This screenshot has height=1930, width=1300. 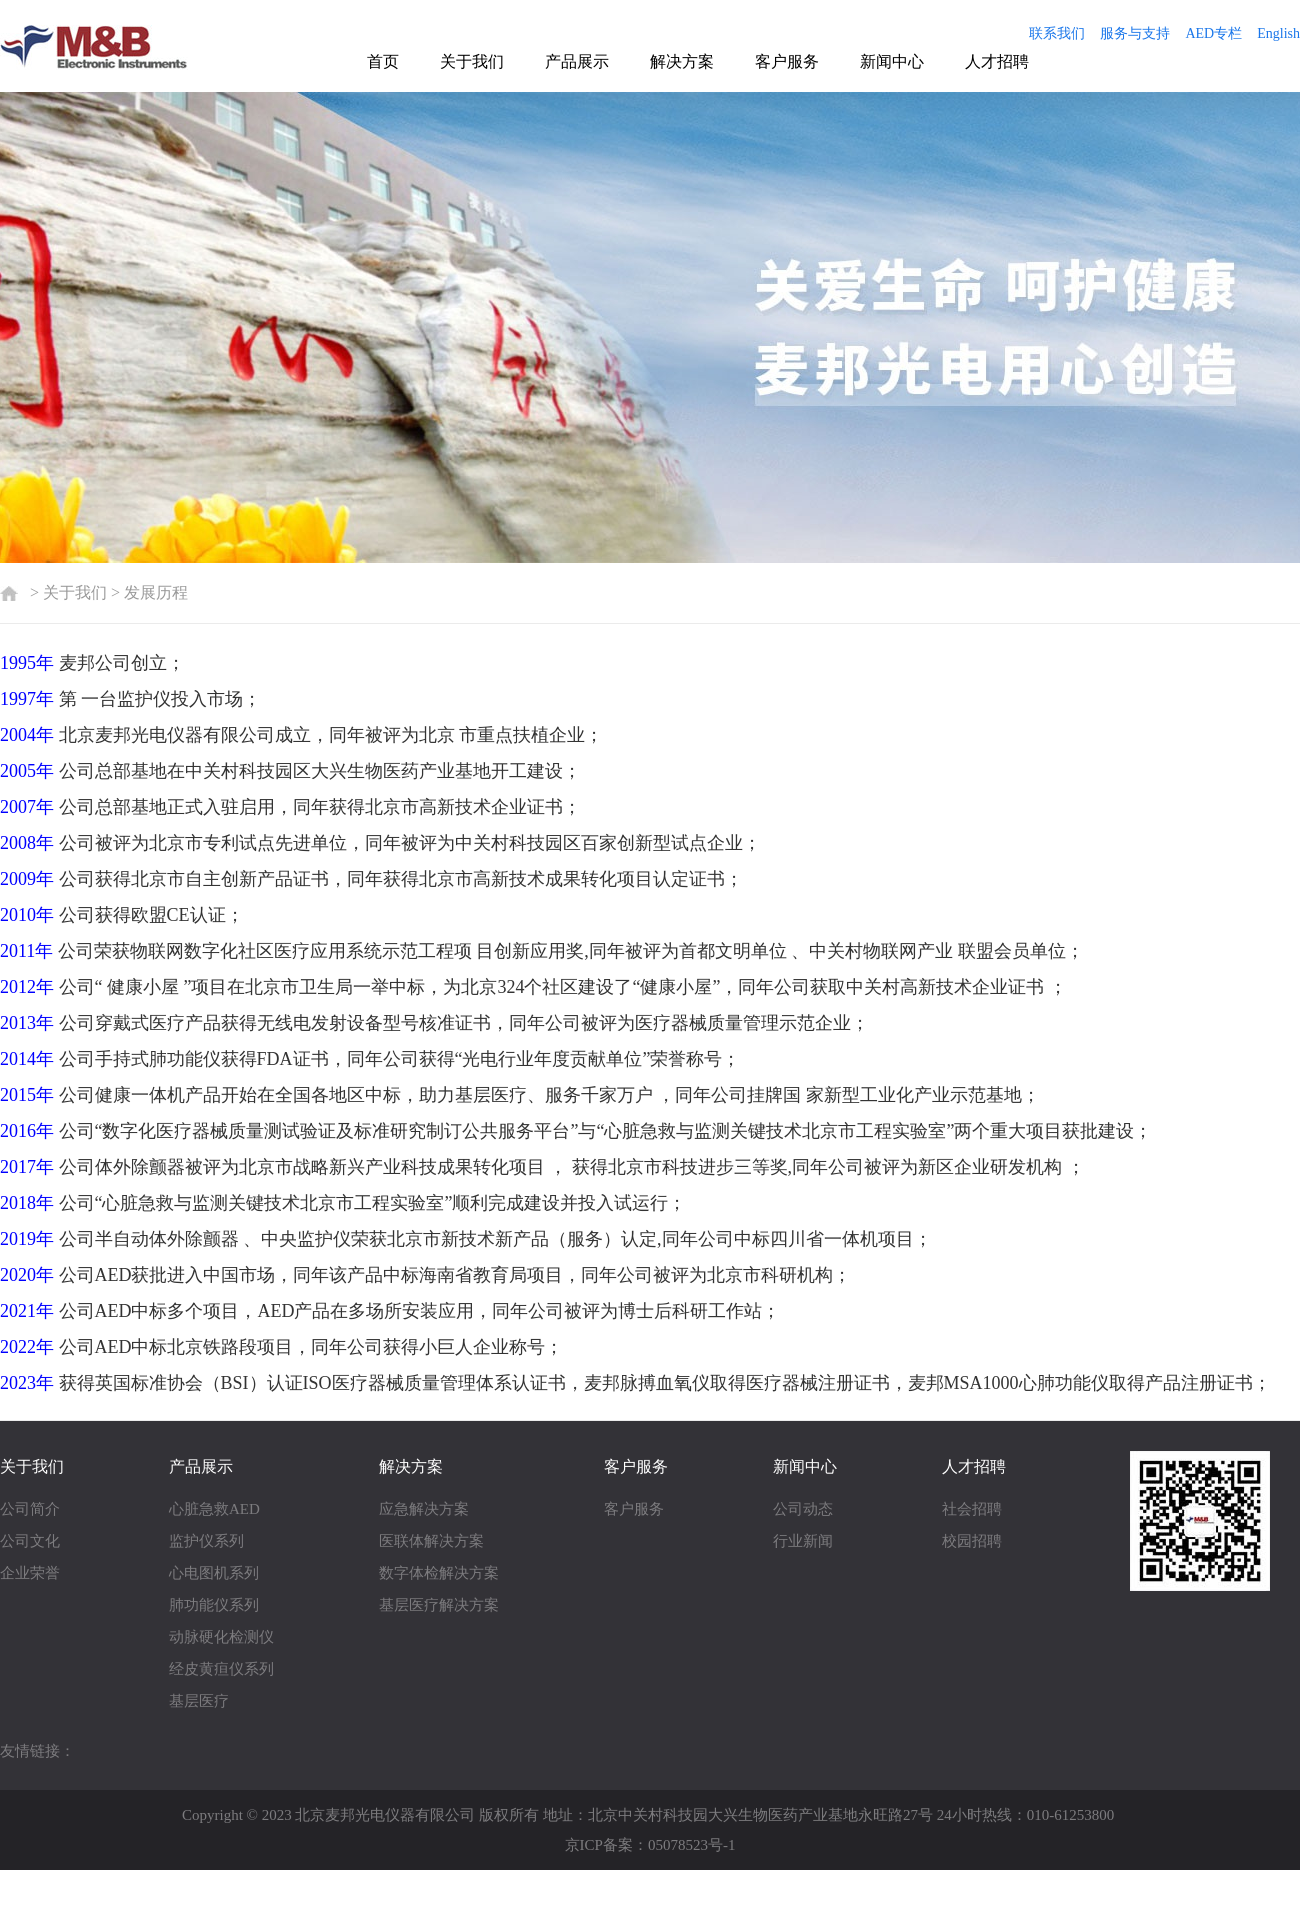 I want to click on 经皮黄疸仪系列, so click(x=221, y=1669).